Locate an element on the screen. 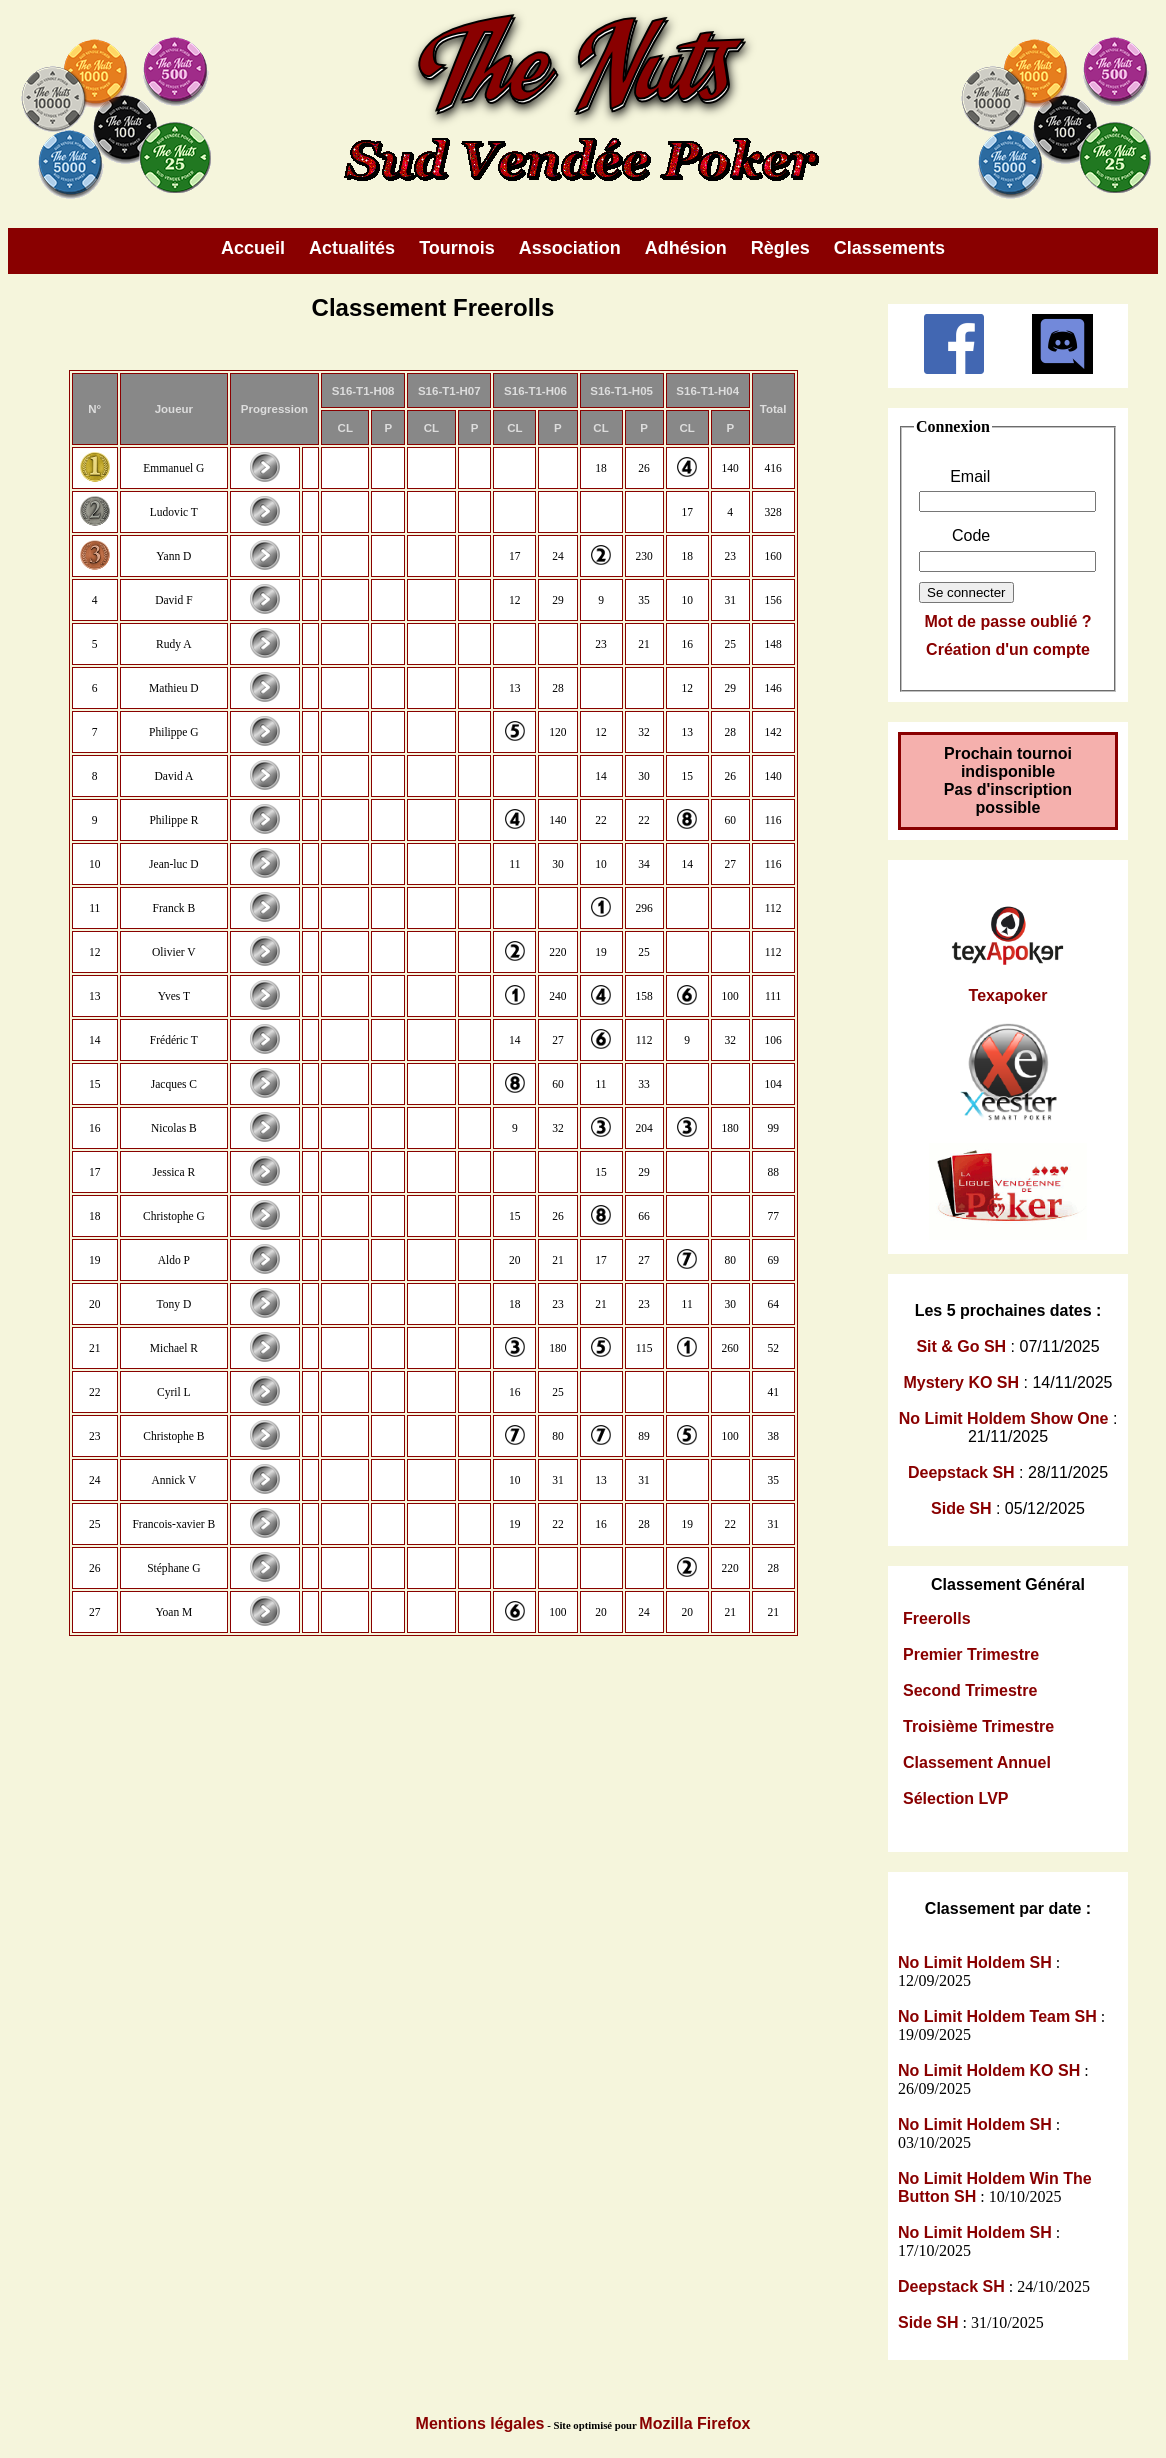 This screenshot has width=1166, height=2458. Mozilla Firefox is located at coordinates (694, 2423).